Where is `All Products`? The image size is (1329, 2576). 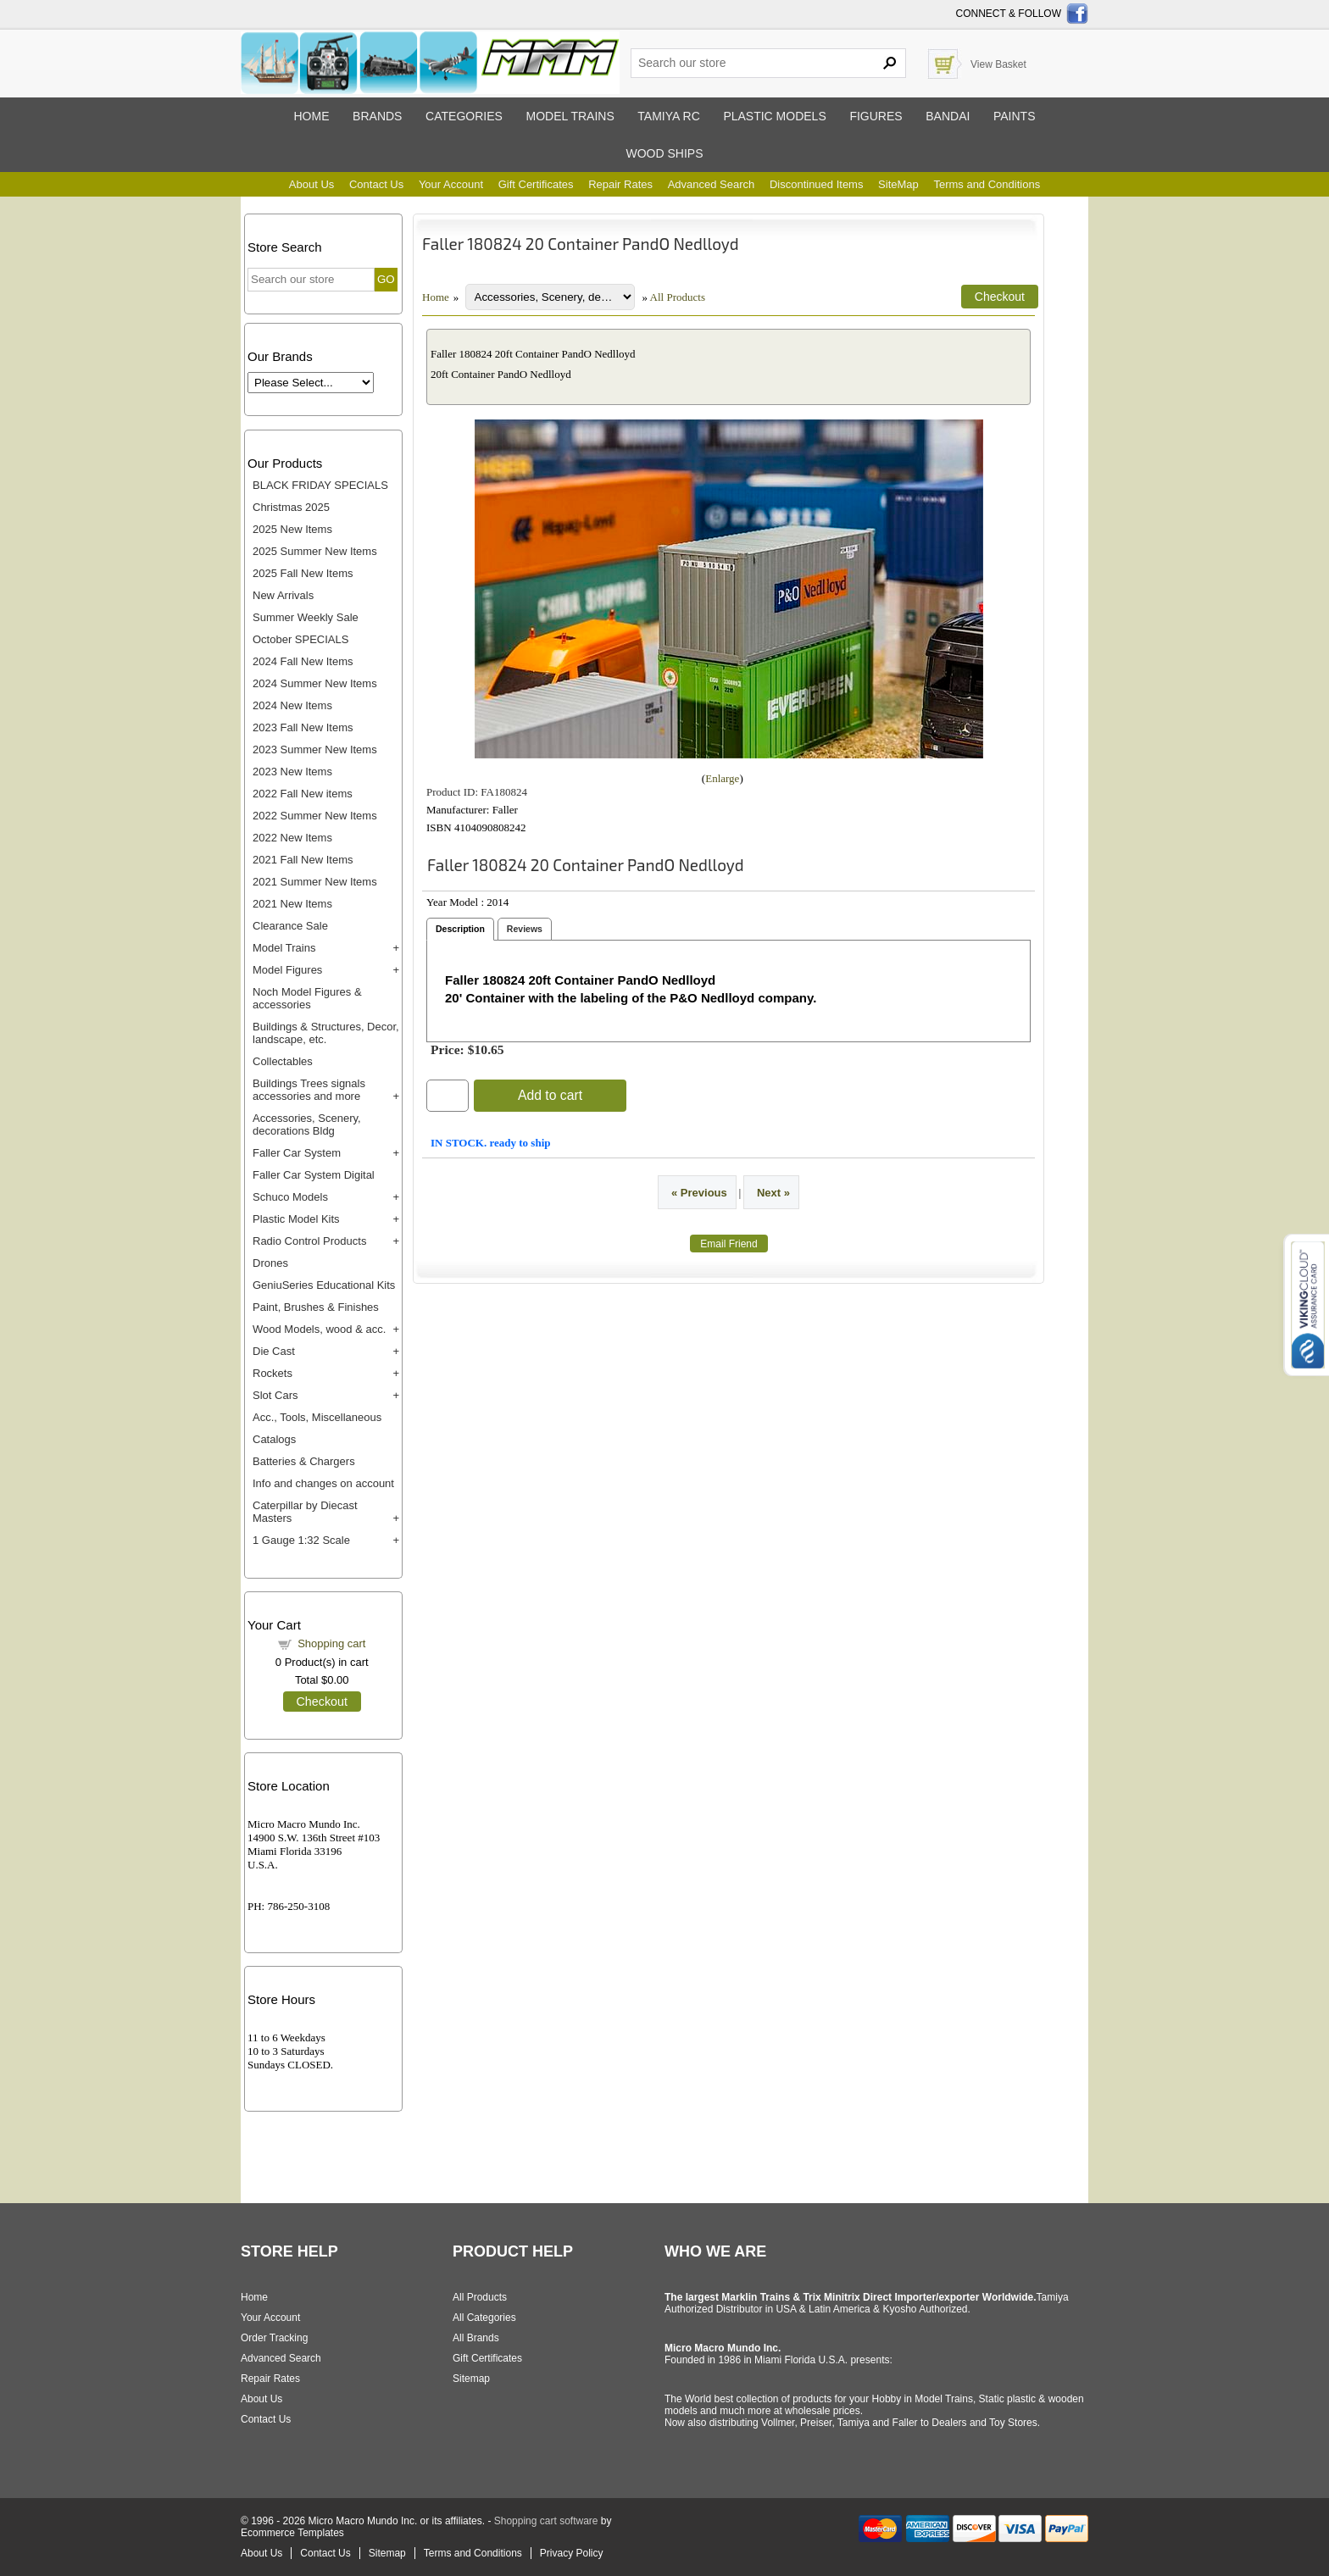
All Products is located at coordinates (677, 297).